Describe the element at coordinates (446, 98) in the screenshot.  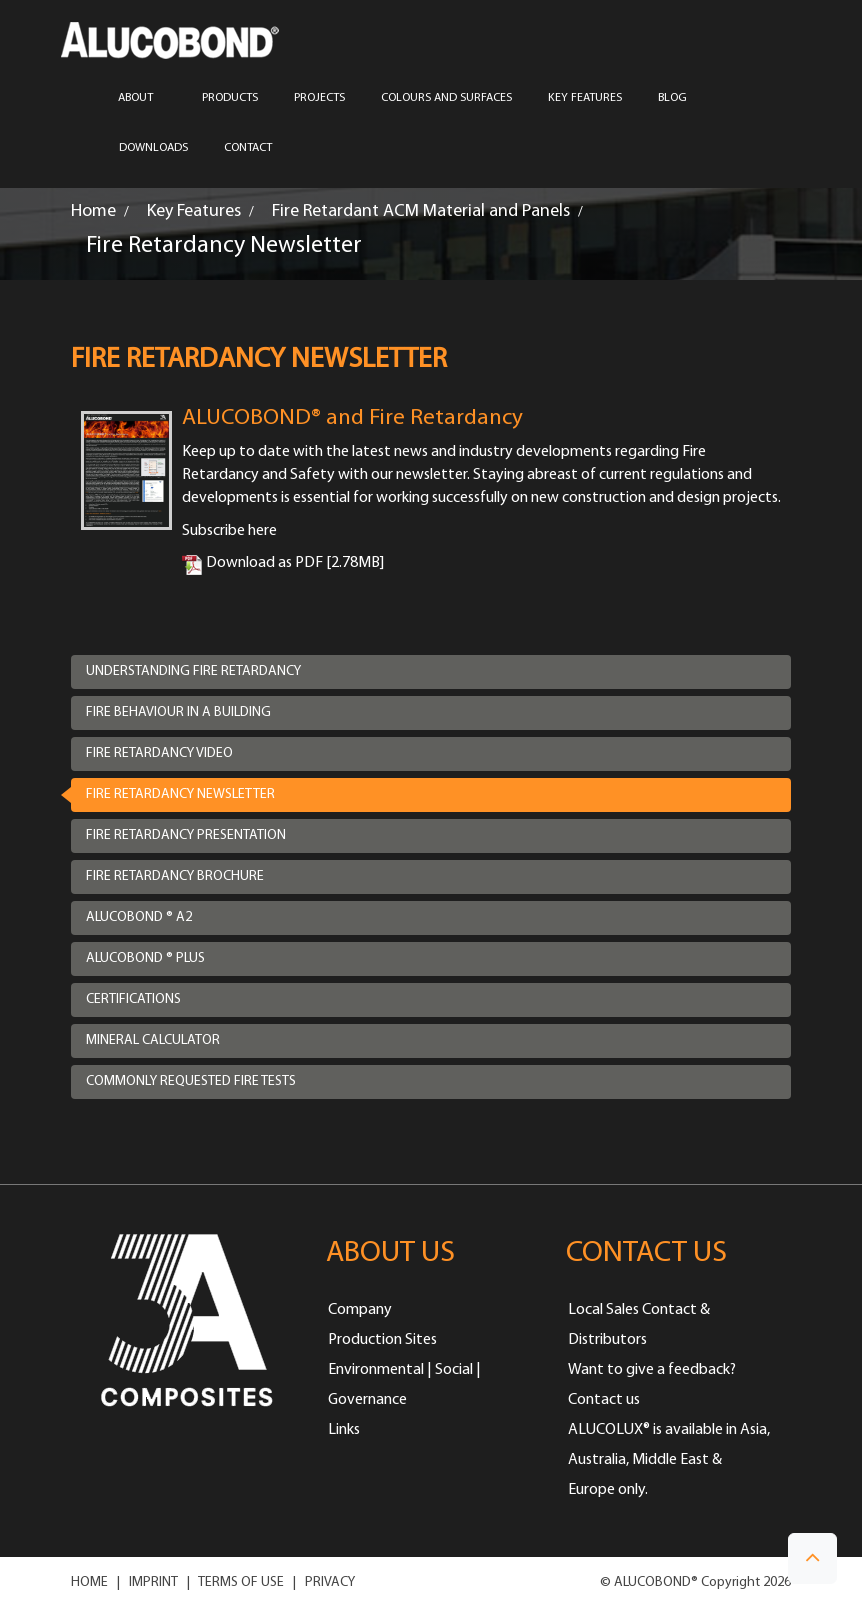
I see `COLOURS AND SURFACES` at that location.